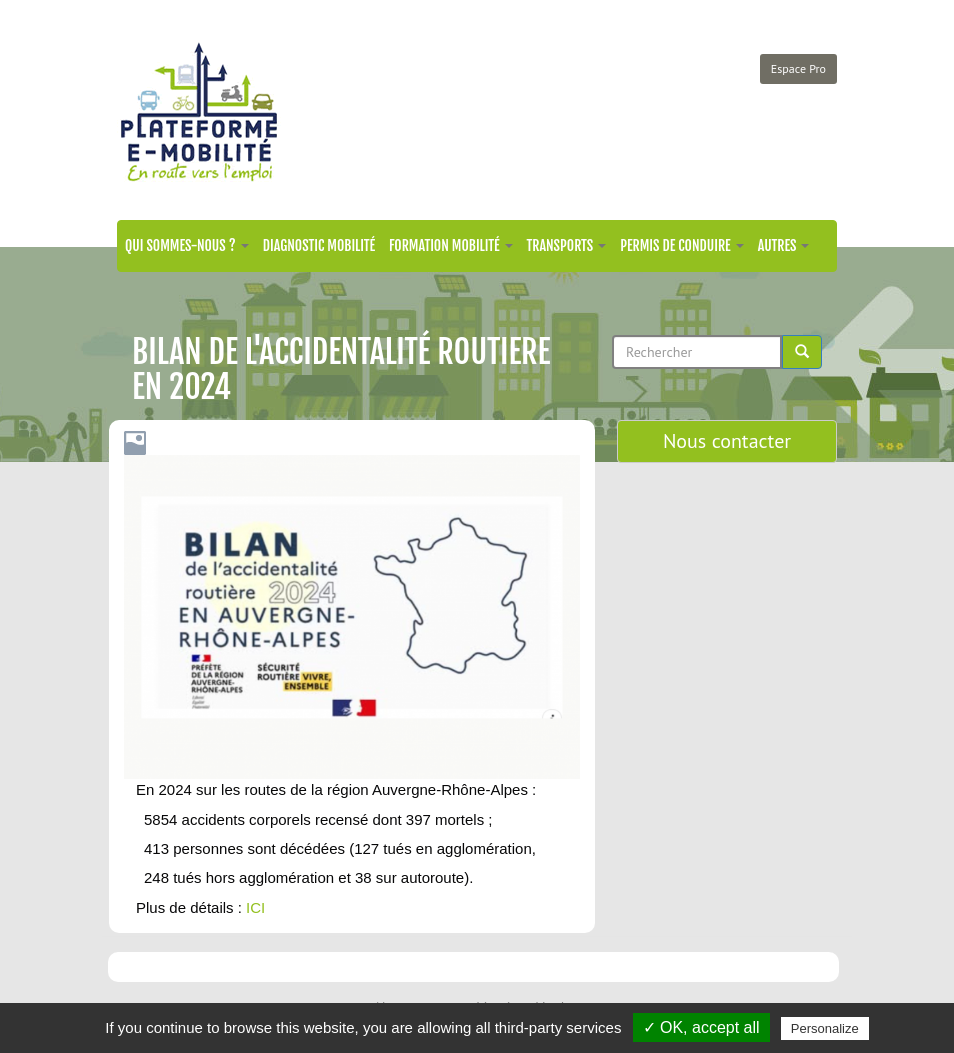 This screenshot has height=1053, width=954. I want to click on Permis de conduire, so click(681, 245).